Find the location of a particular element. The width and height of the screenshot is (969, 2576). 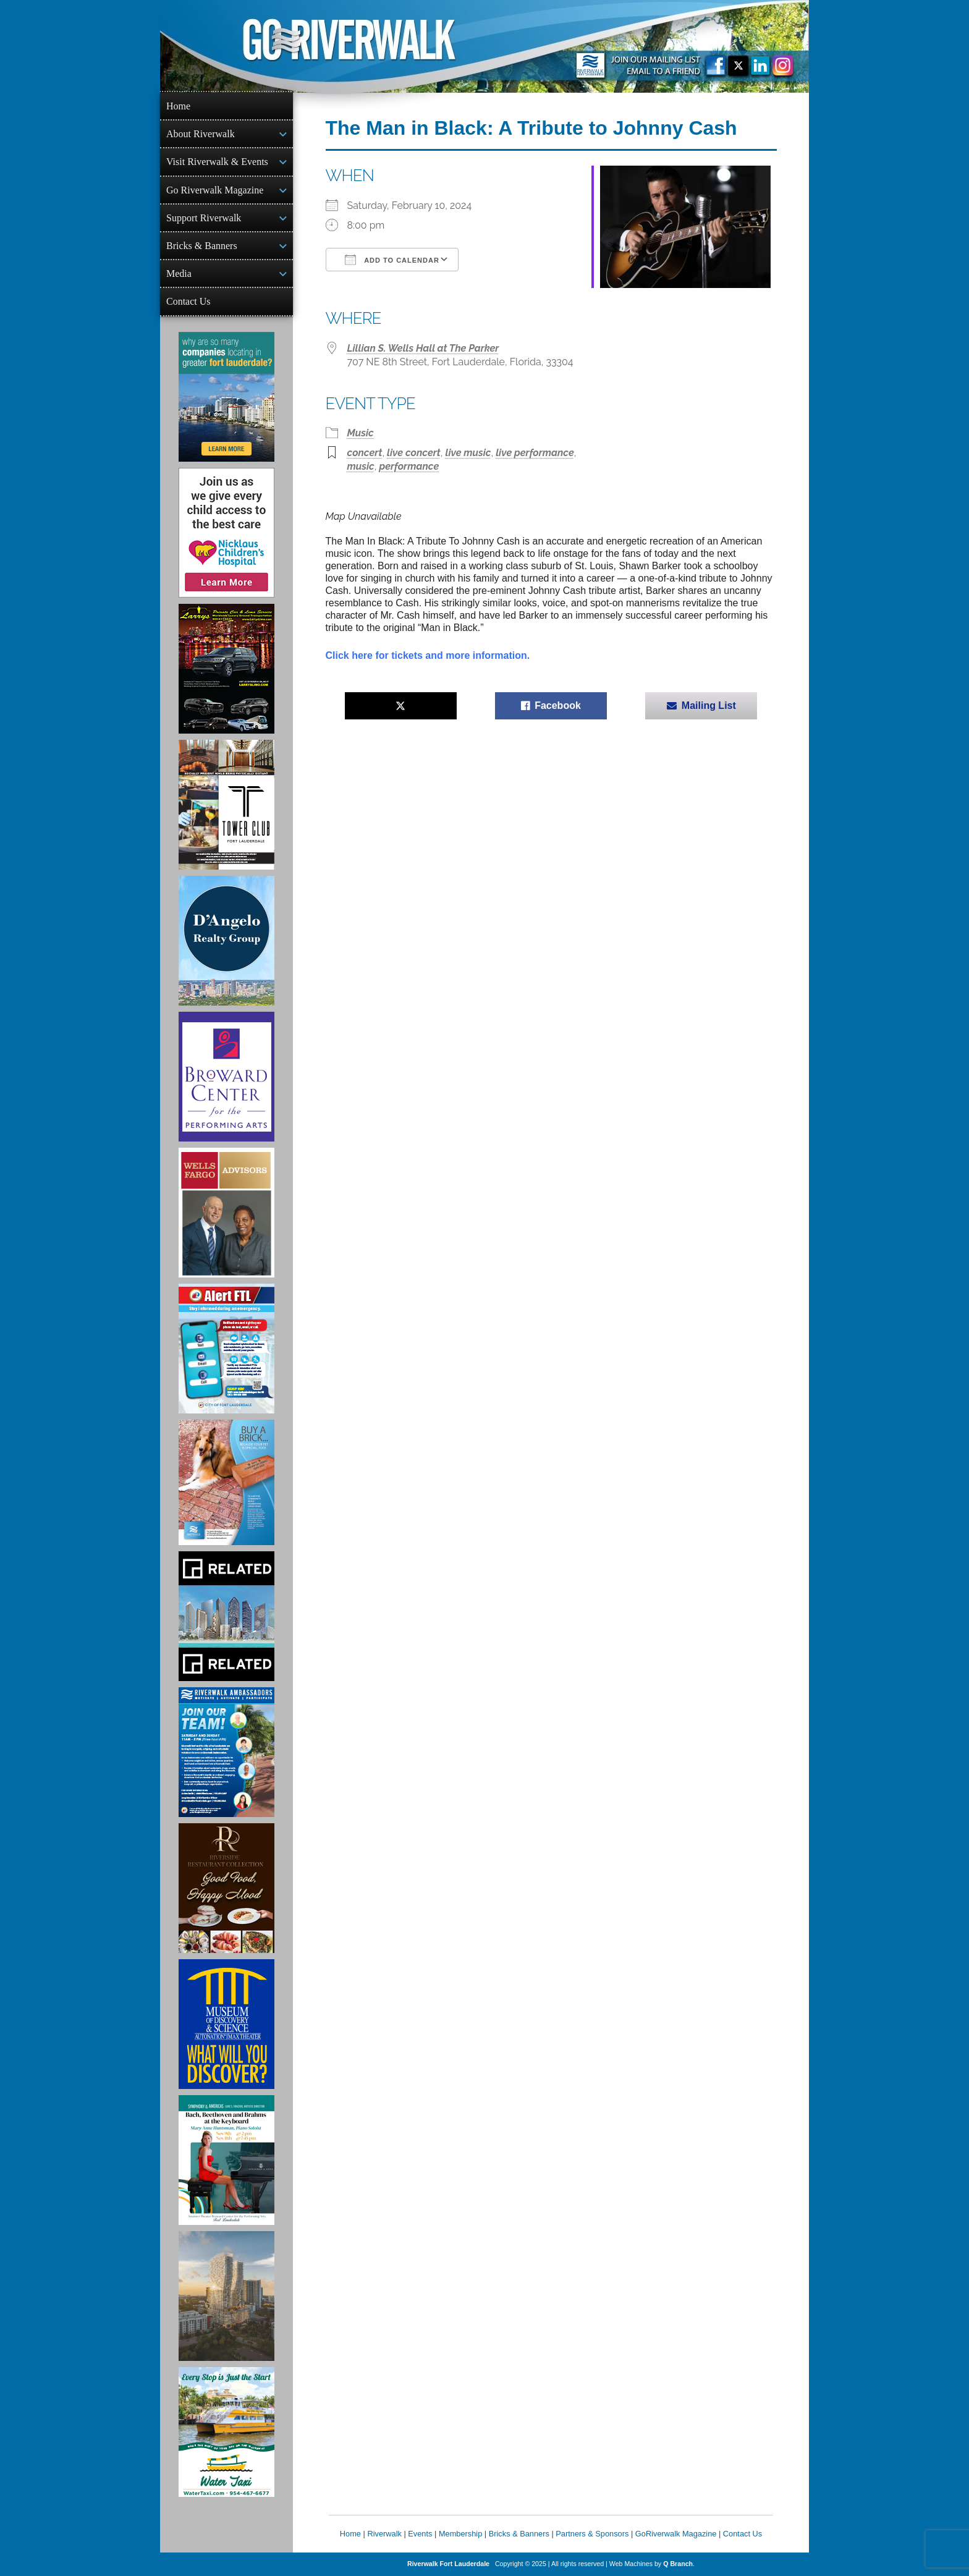

performance is located at coordinates (409, 466).